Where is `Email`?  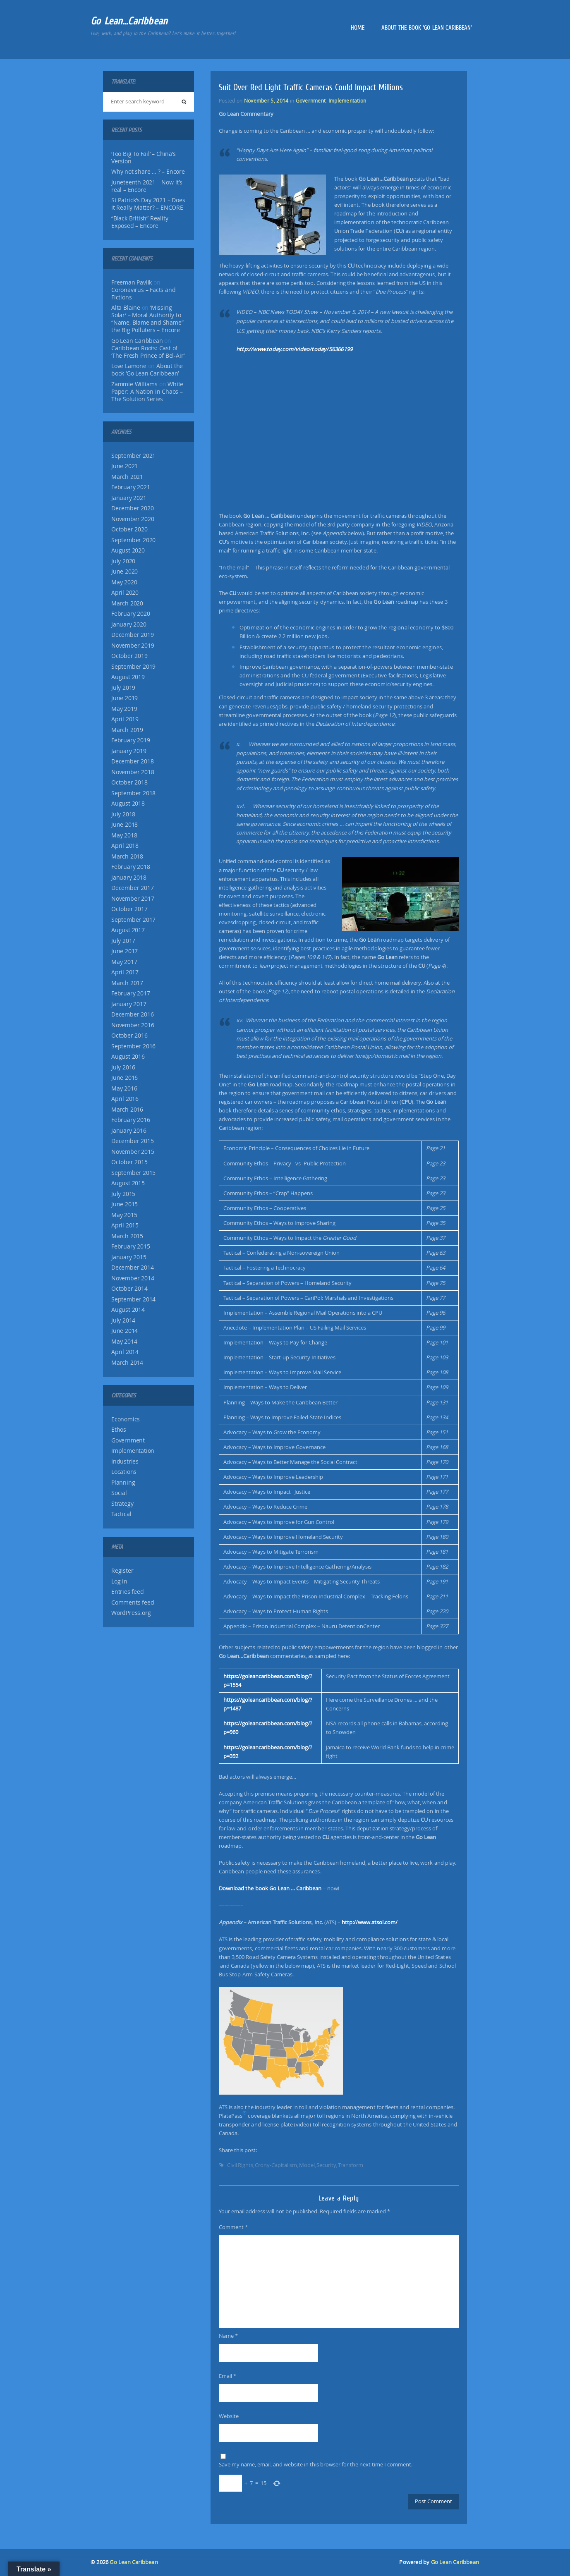
Email is located at coordinates (227, 2376).